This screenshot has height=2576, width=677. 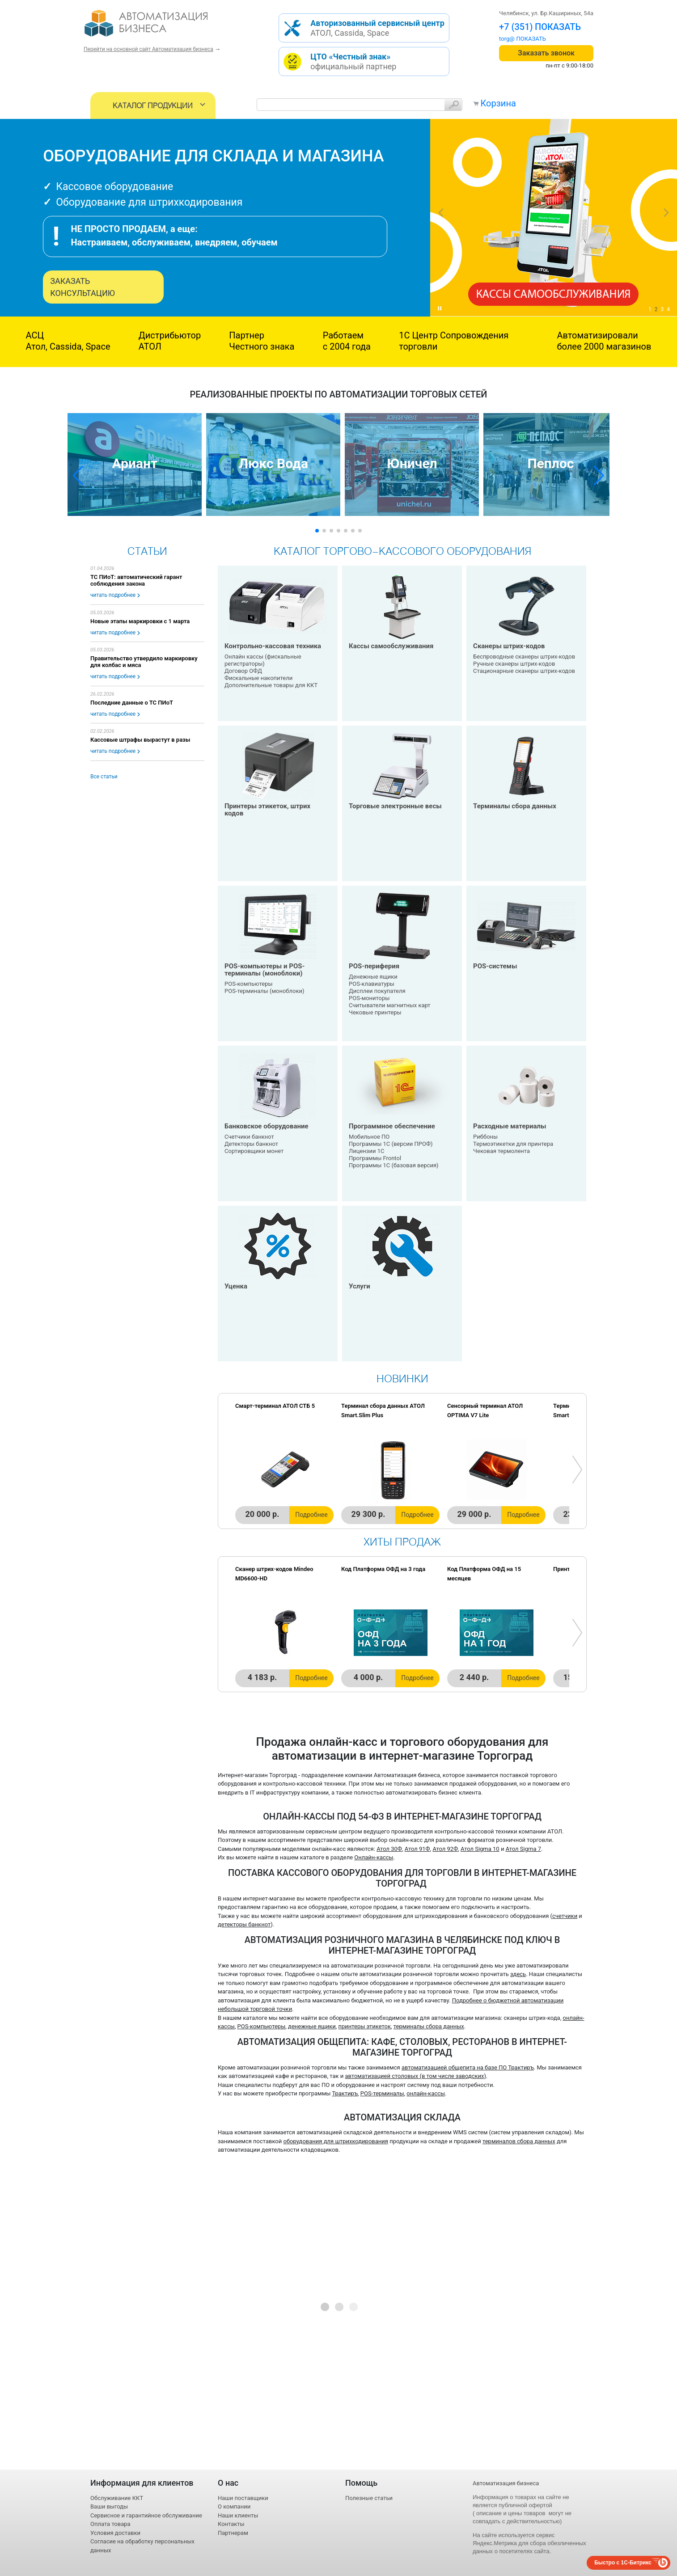 I want to click on Атол 30Ф, so click(x=389, y=1848).